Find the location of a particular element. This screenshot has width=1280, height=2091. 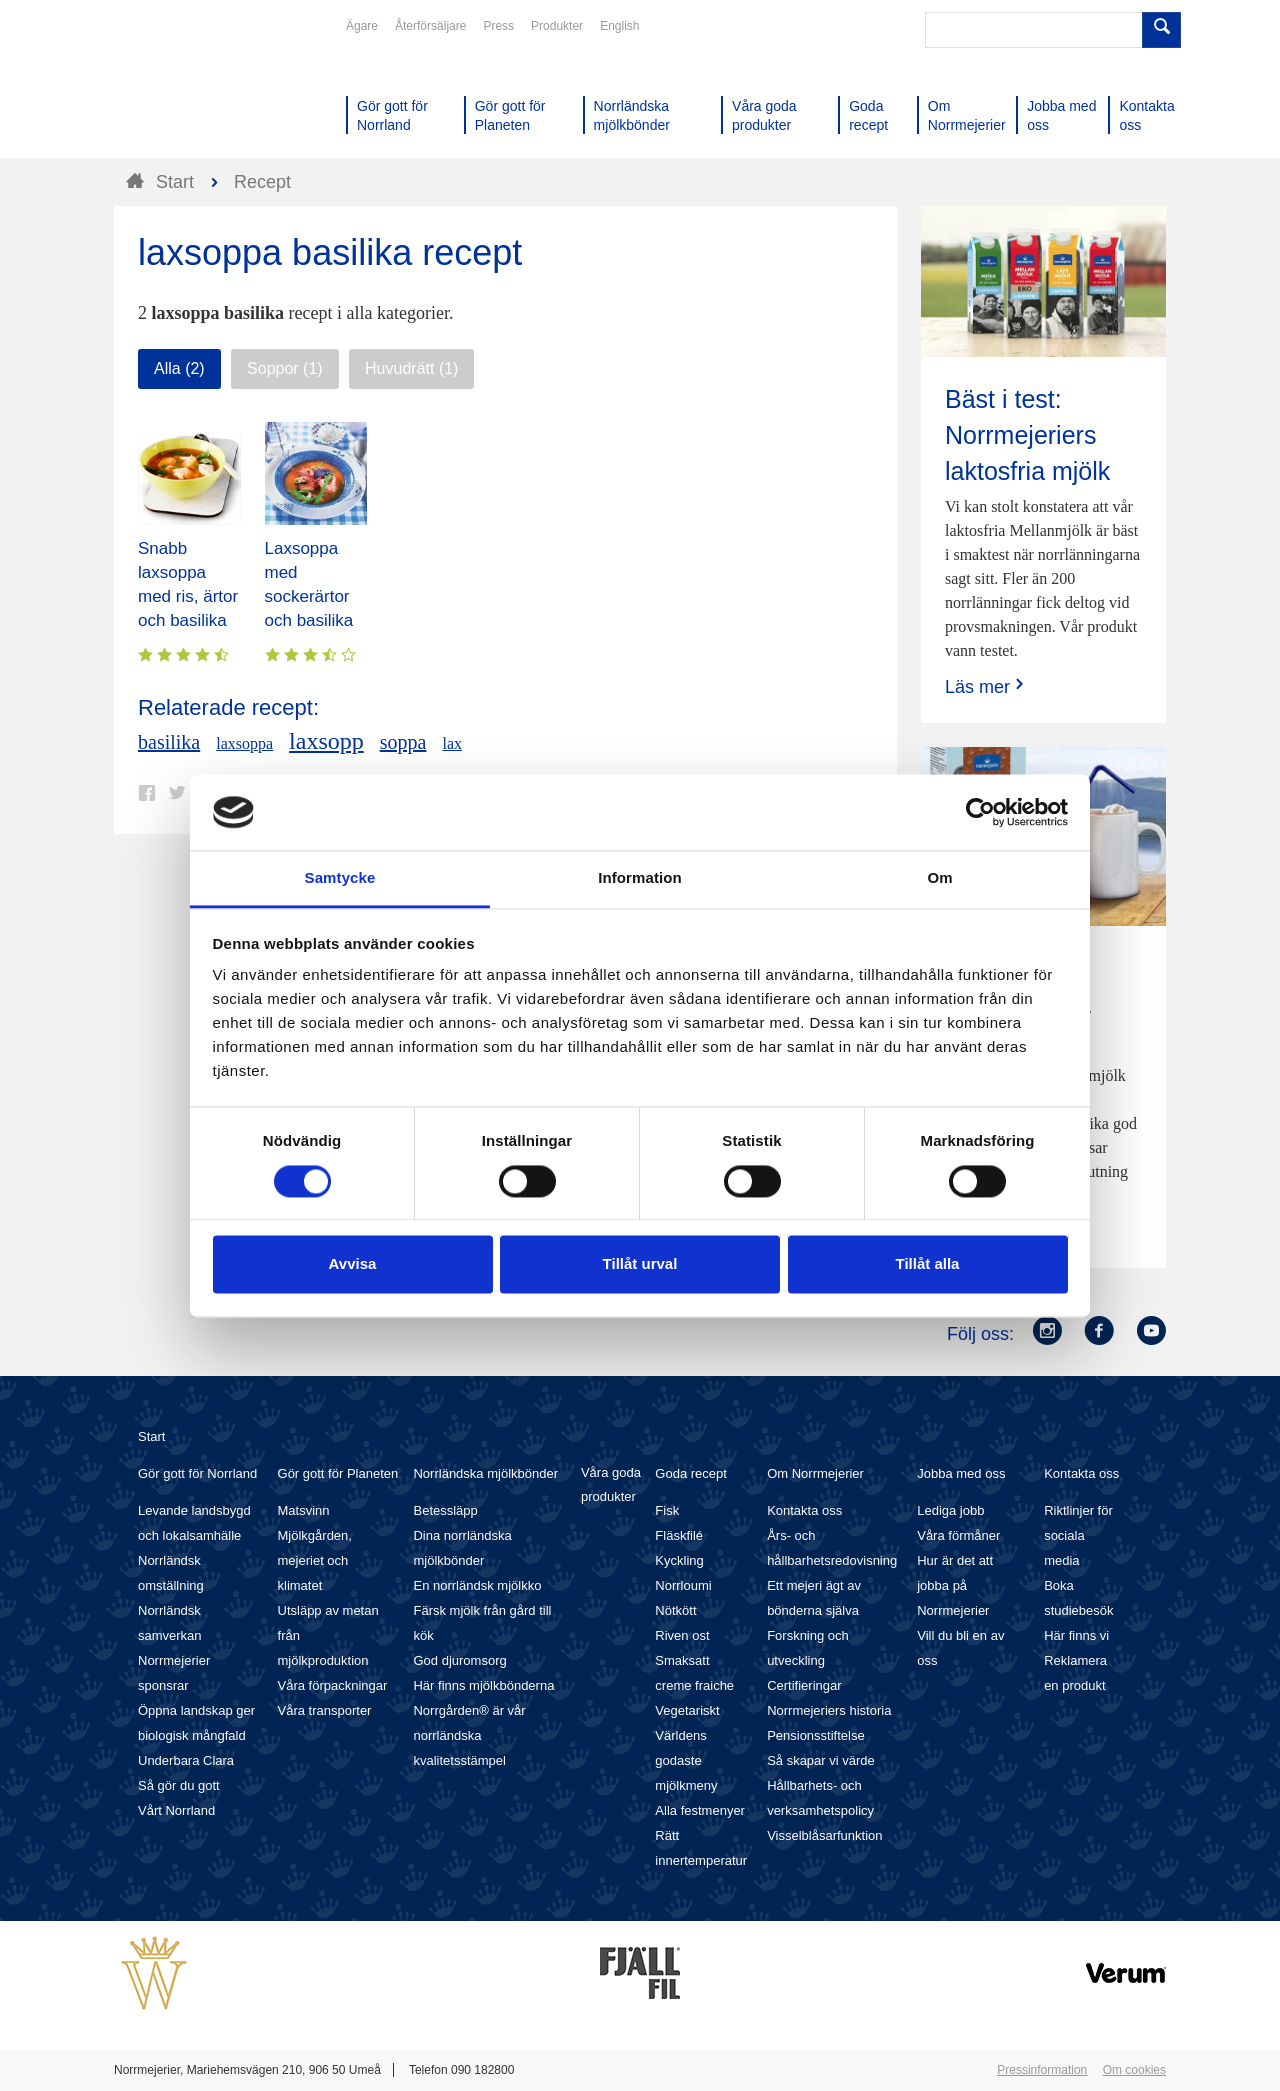

Läs mer is located at coordinates (986, 686).